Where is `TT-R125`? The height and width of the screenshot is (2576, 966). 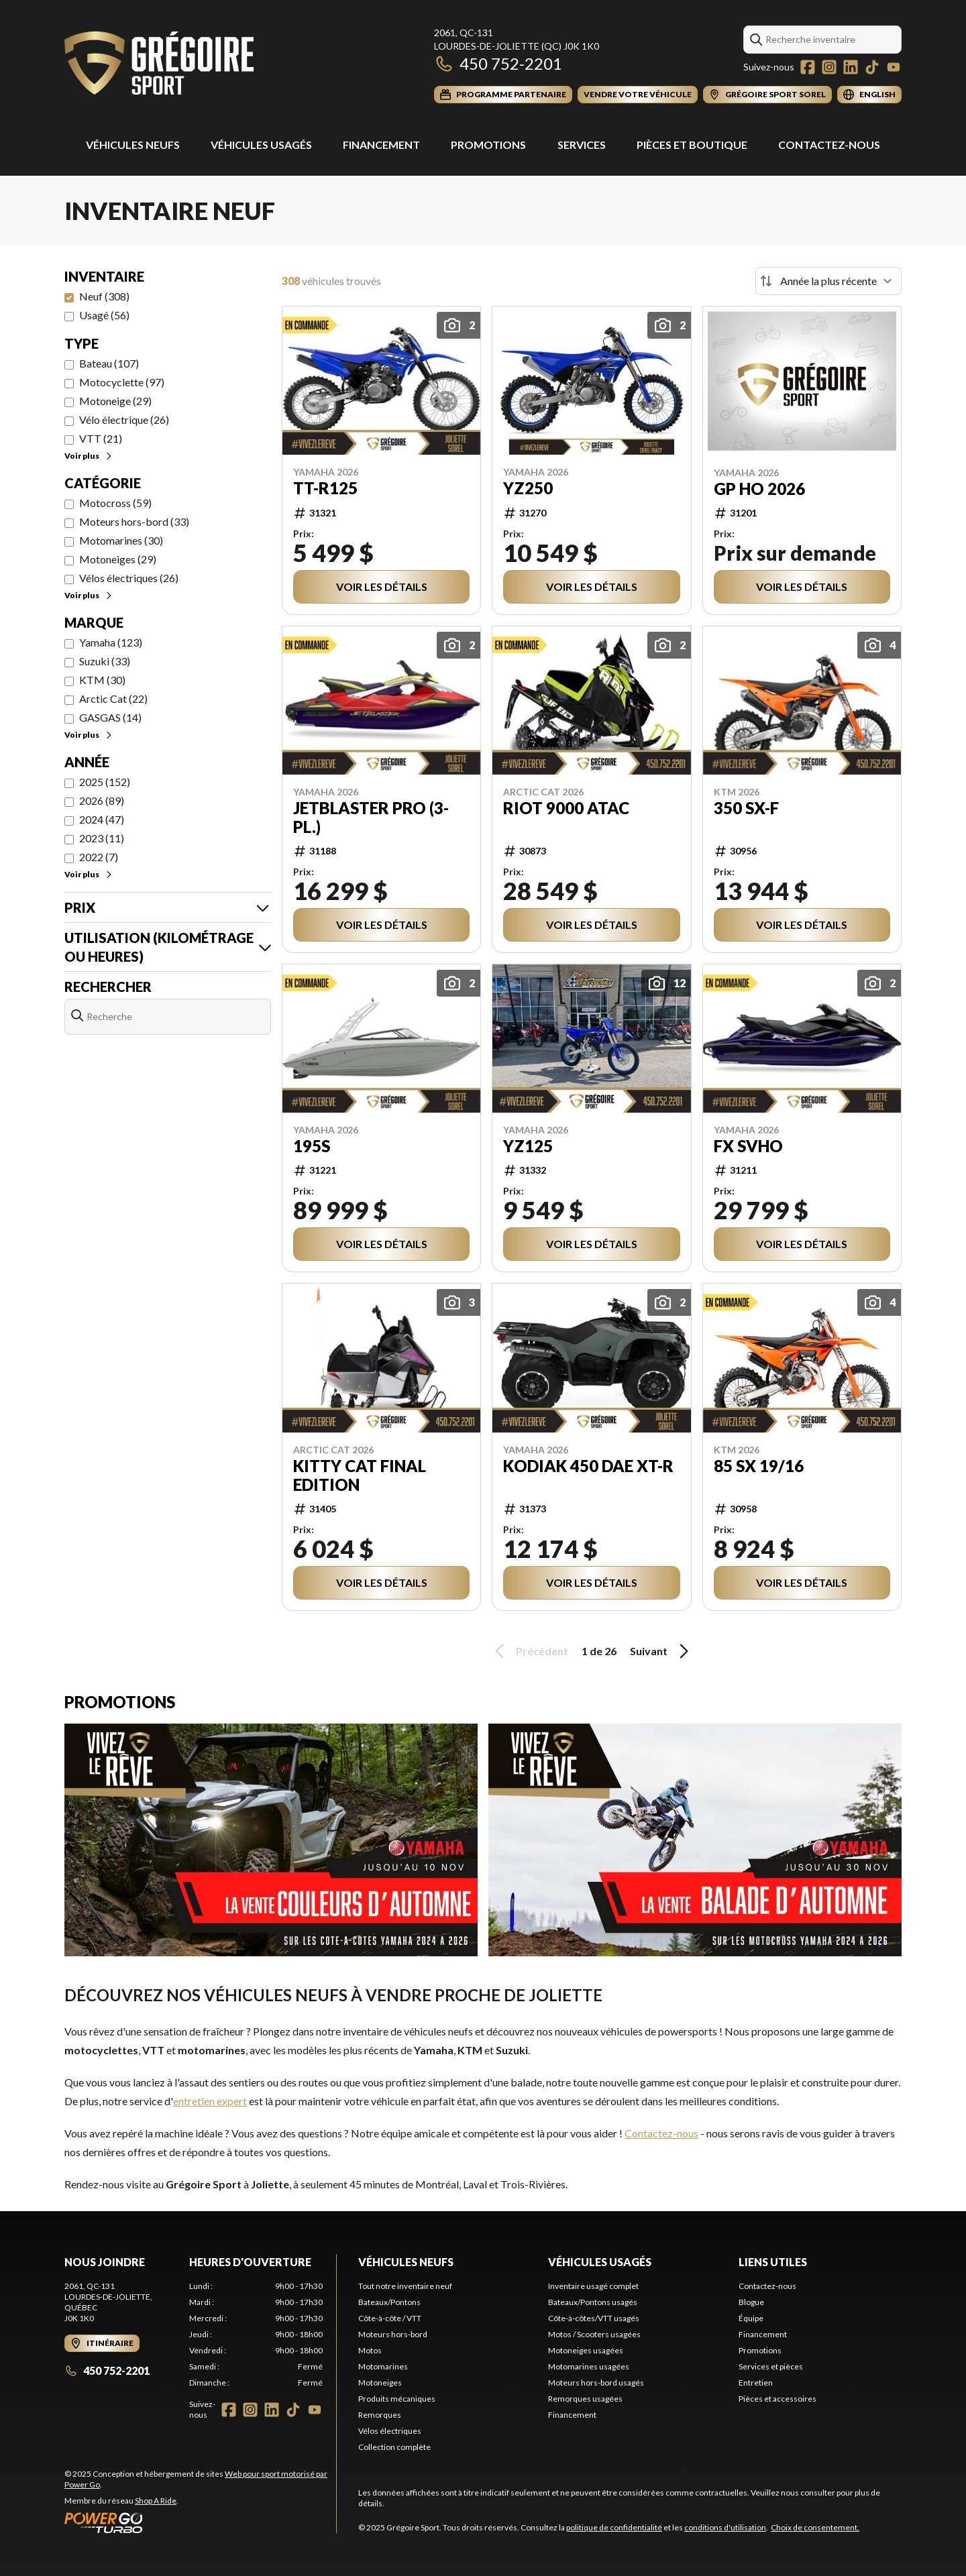
TT-R125 is located at coordinates (325, 488).